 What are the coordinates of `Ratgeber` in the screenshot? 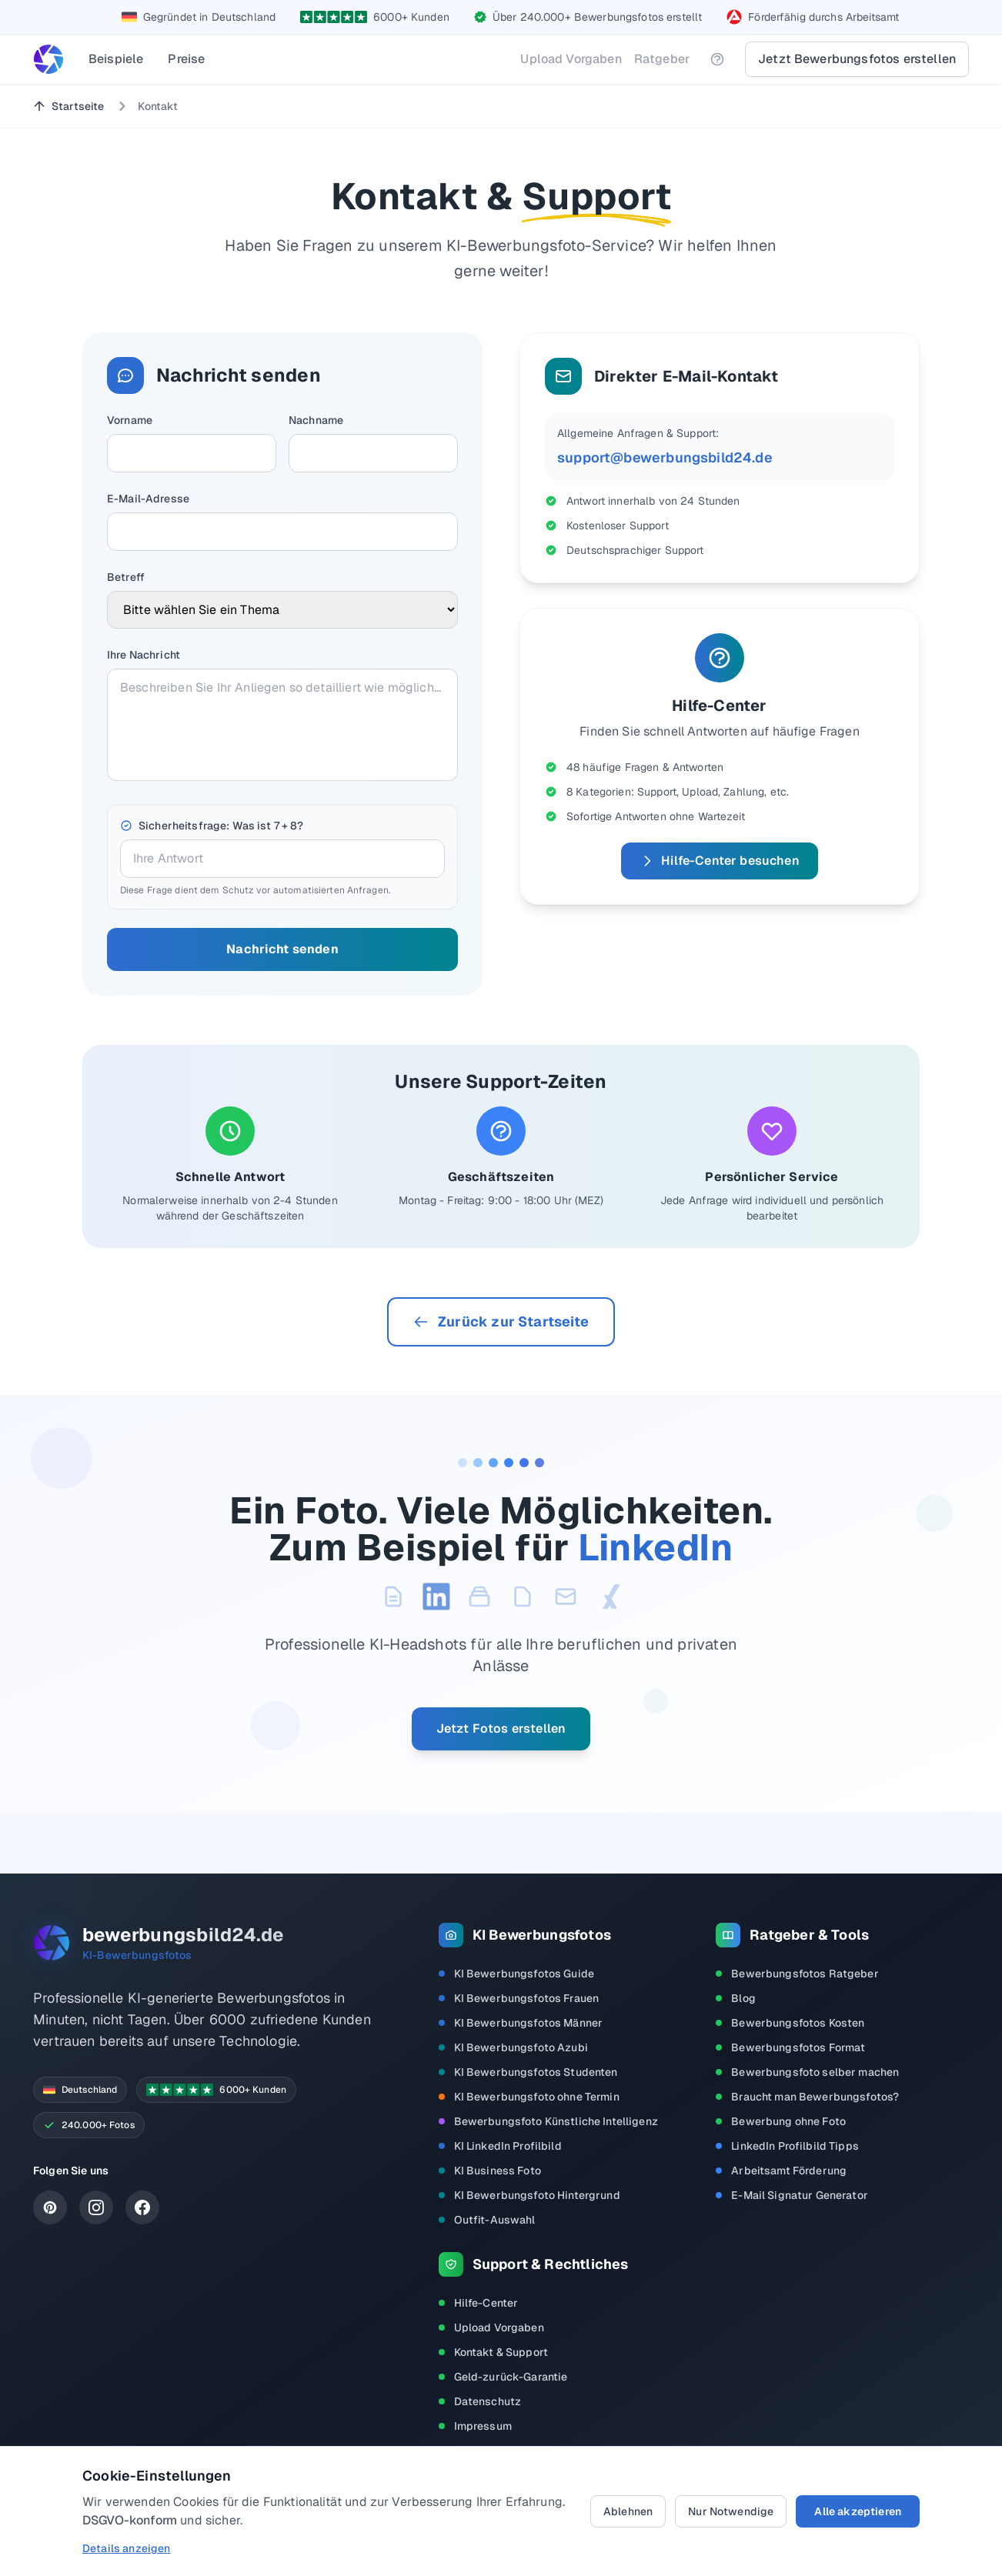 It's located at (662, 59).